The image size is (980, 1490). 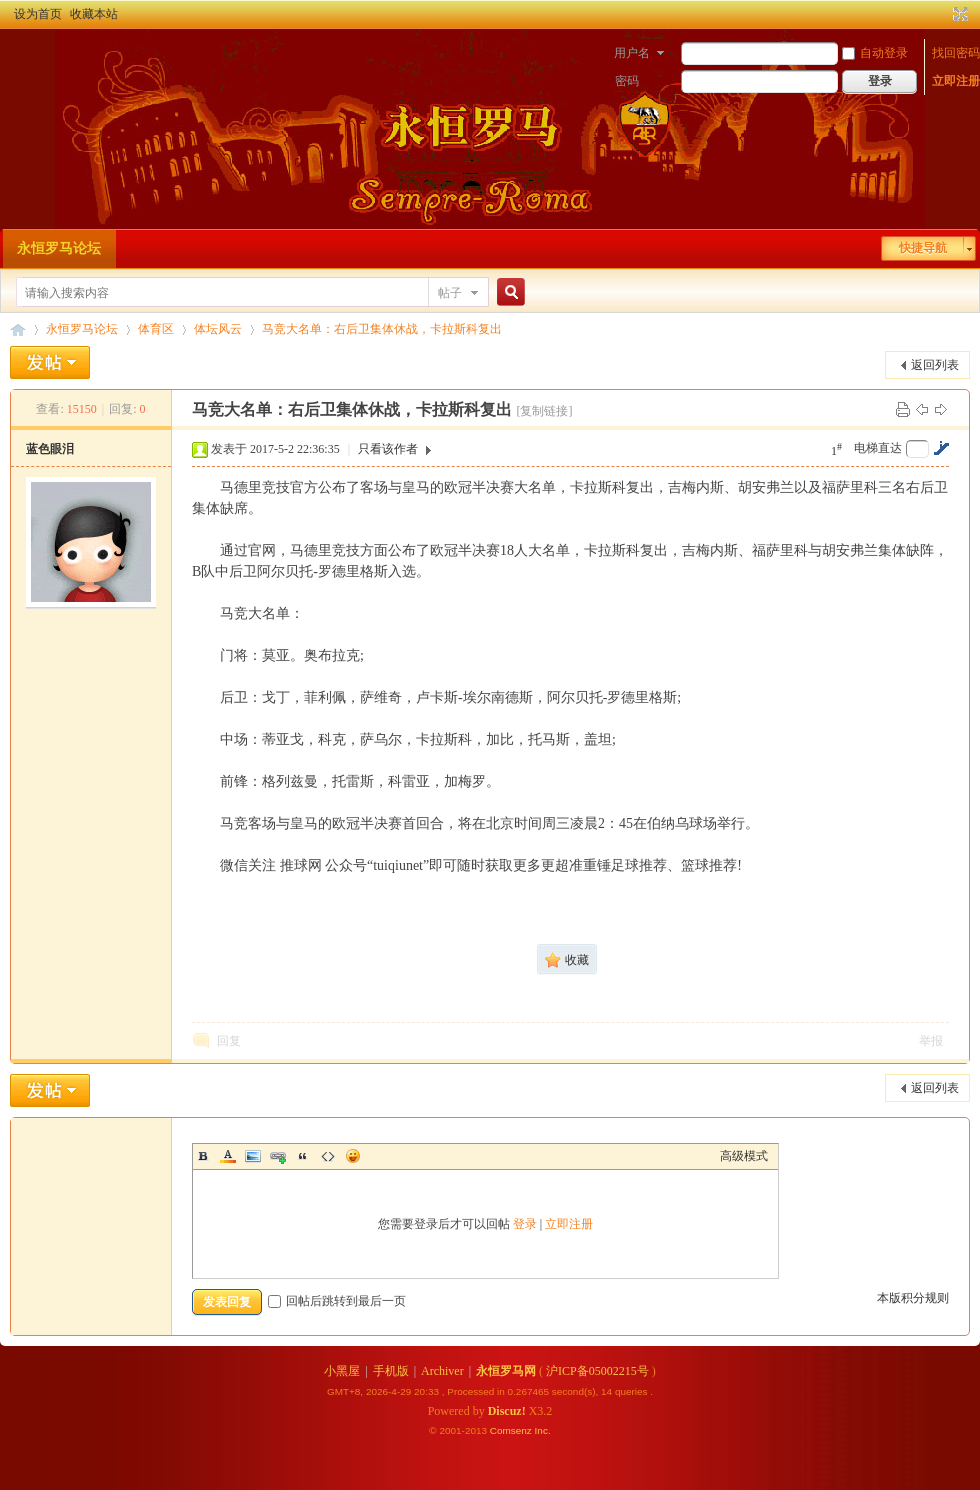 I want to click on 帖子, so click(x=450, y=293).